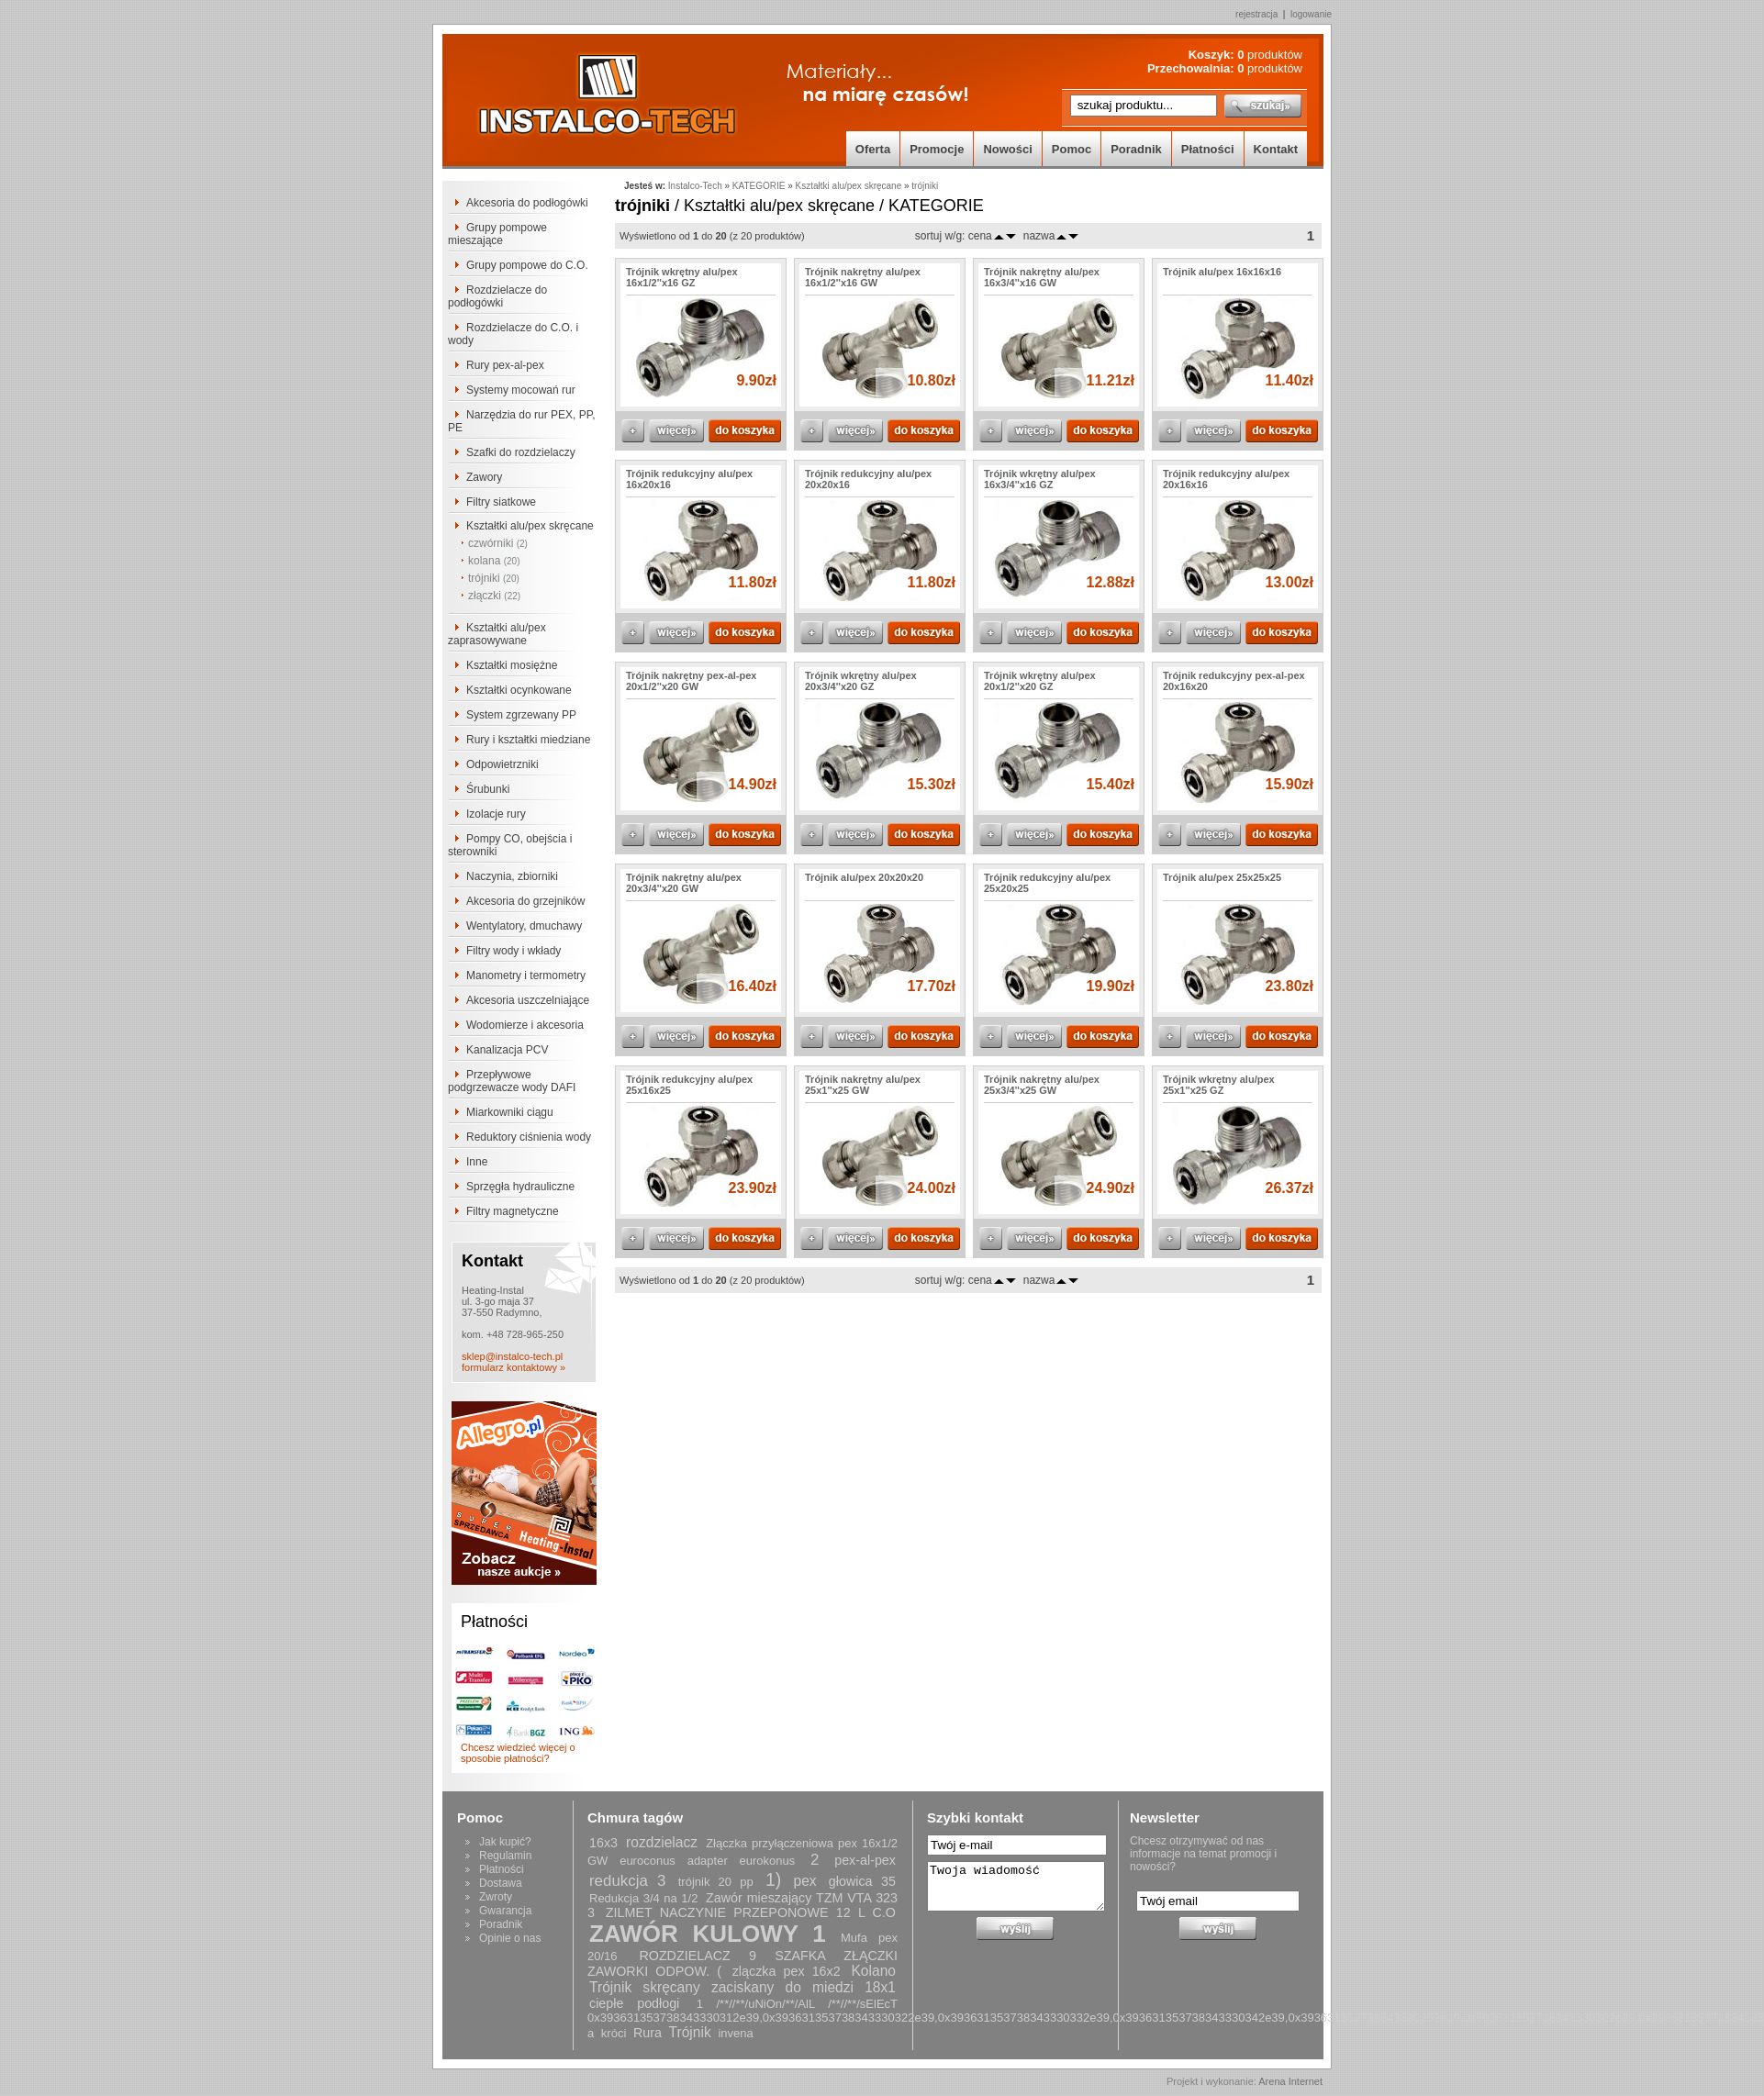  What do you see at coordinates (496, 814) in the screenshot?
I see `Izolacje rury` at bounding box center [496, 814].